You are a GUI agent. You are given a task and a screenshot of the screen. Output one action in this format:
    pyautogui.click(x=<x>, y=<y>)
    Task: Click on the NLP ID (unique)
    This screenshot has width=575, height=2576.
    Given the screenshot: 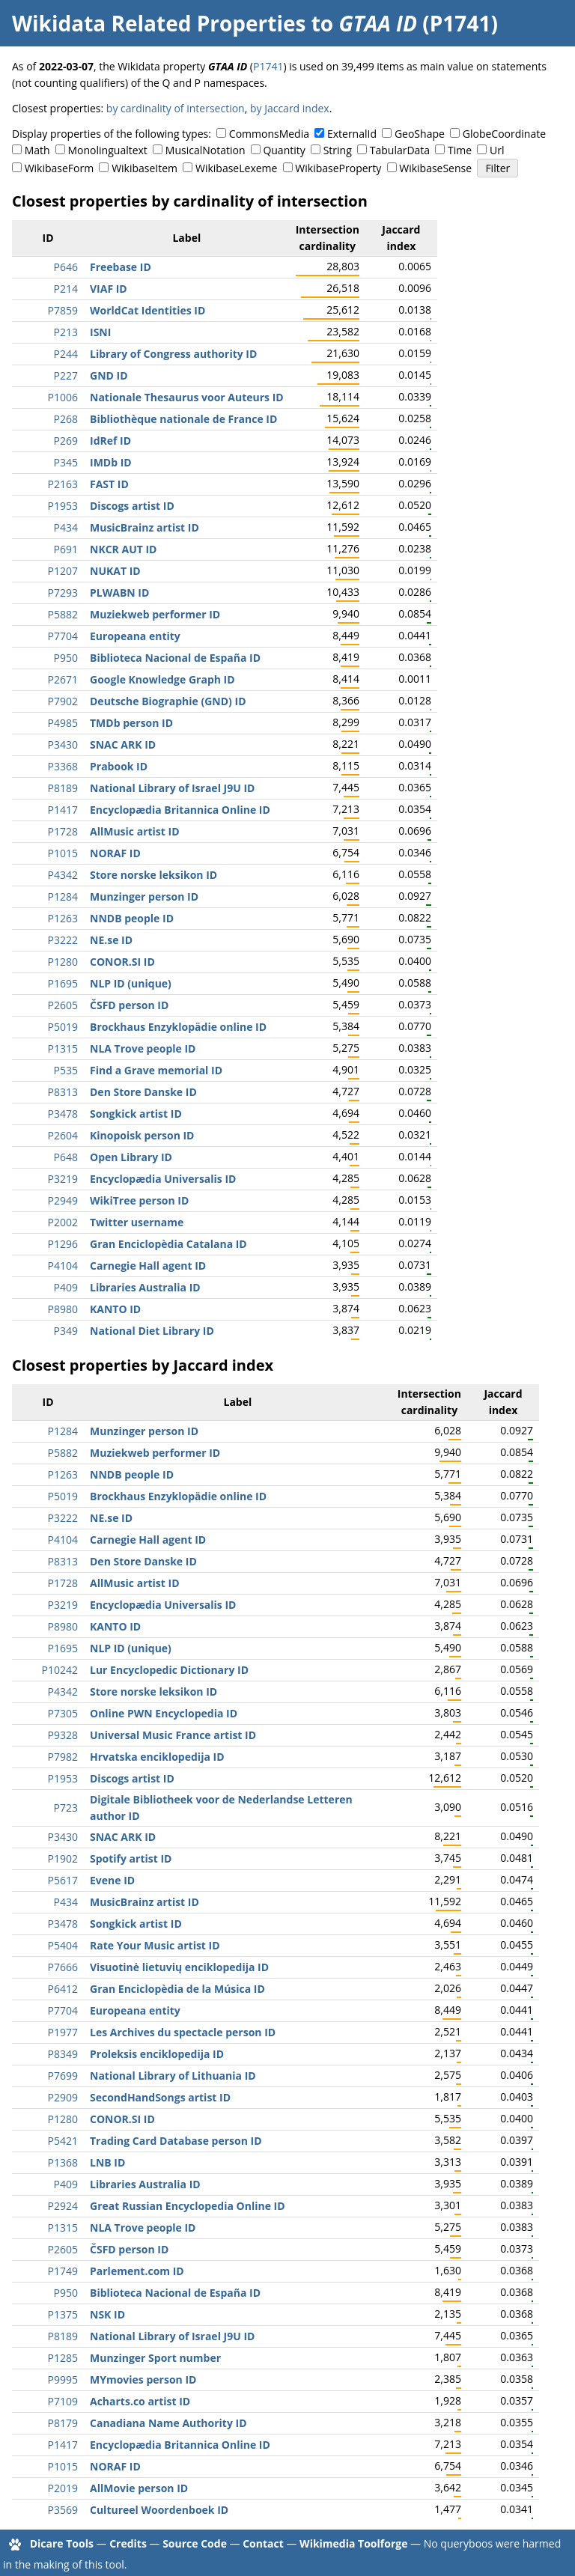 What is the action you would take?
    pyautogui.click(x=130, y=983)
    